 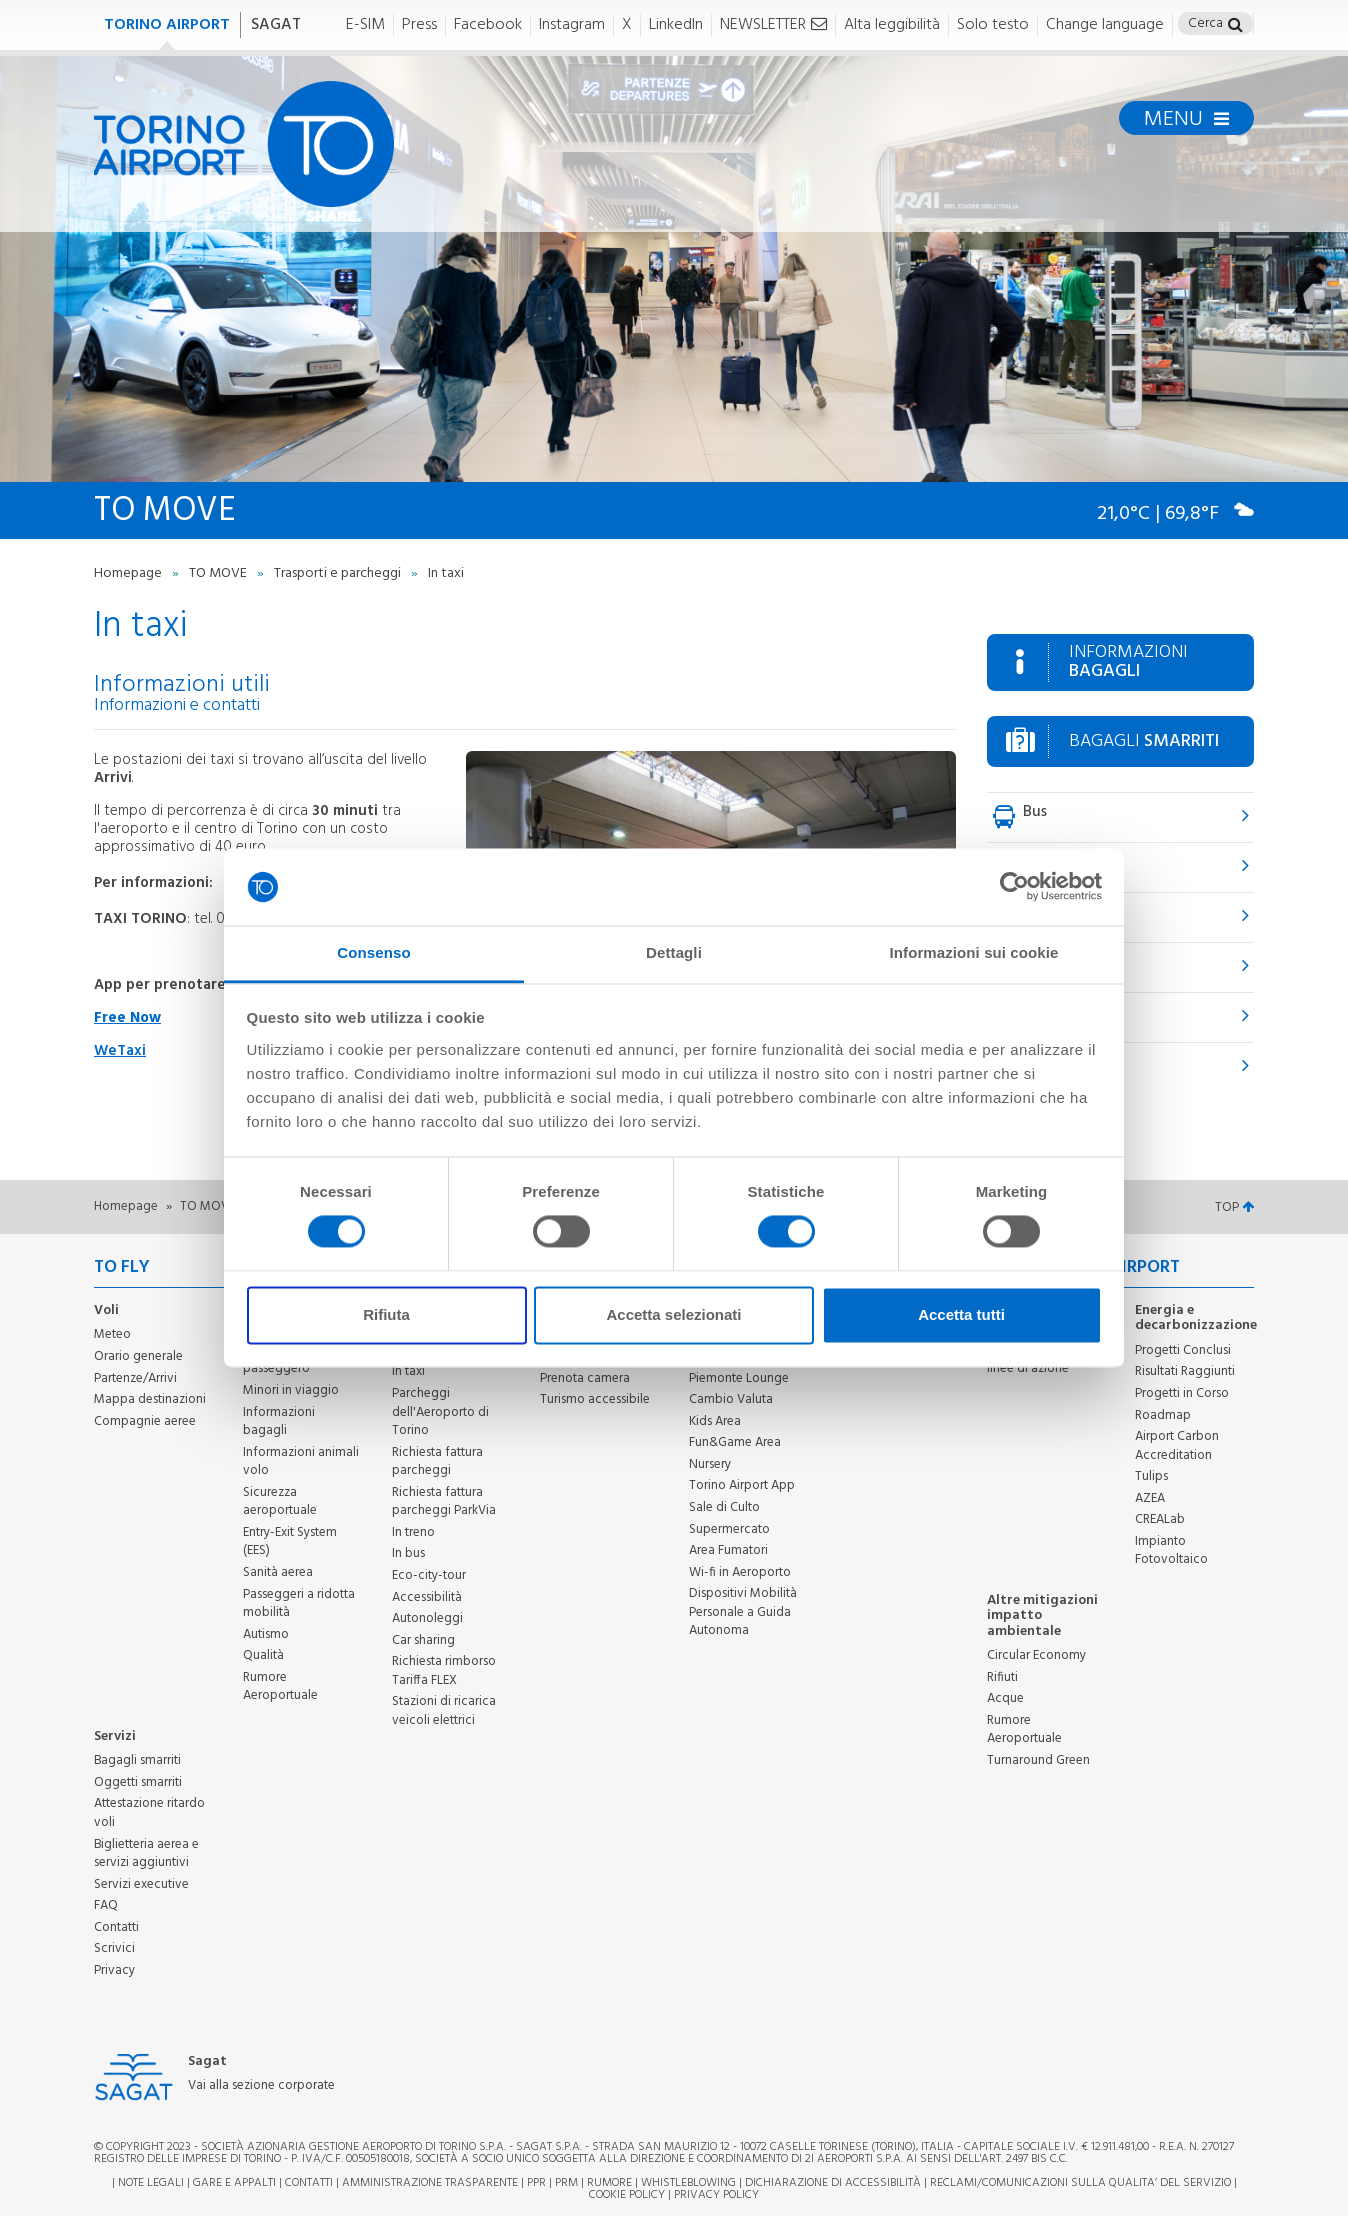 What do you see at coordinates (437, 1462) in the screenshot?
I see `Richiesta fattura parcheggi` at bounding box center [437, 1462].